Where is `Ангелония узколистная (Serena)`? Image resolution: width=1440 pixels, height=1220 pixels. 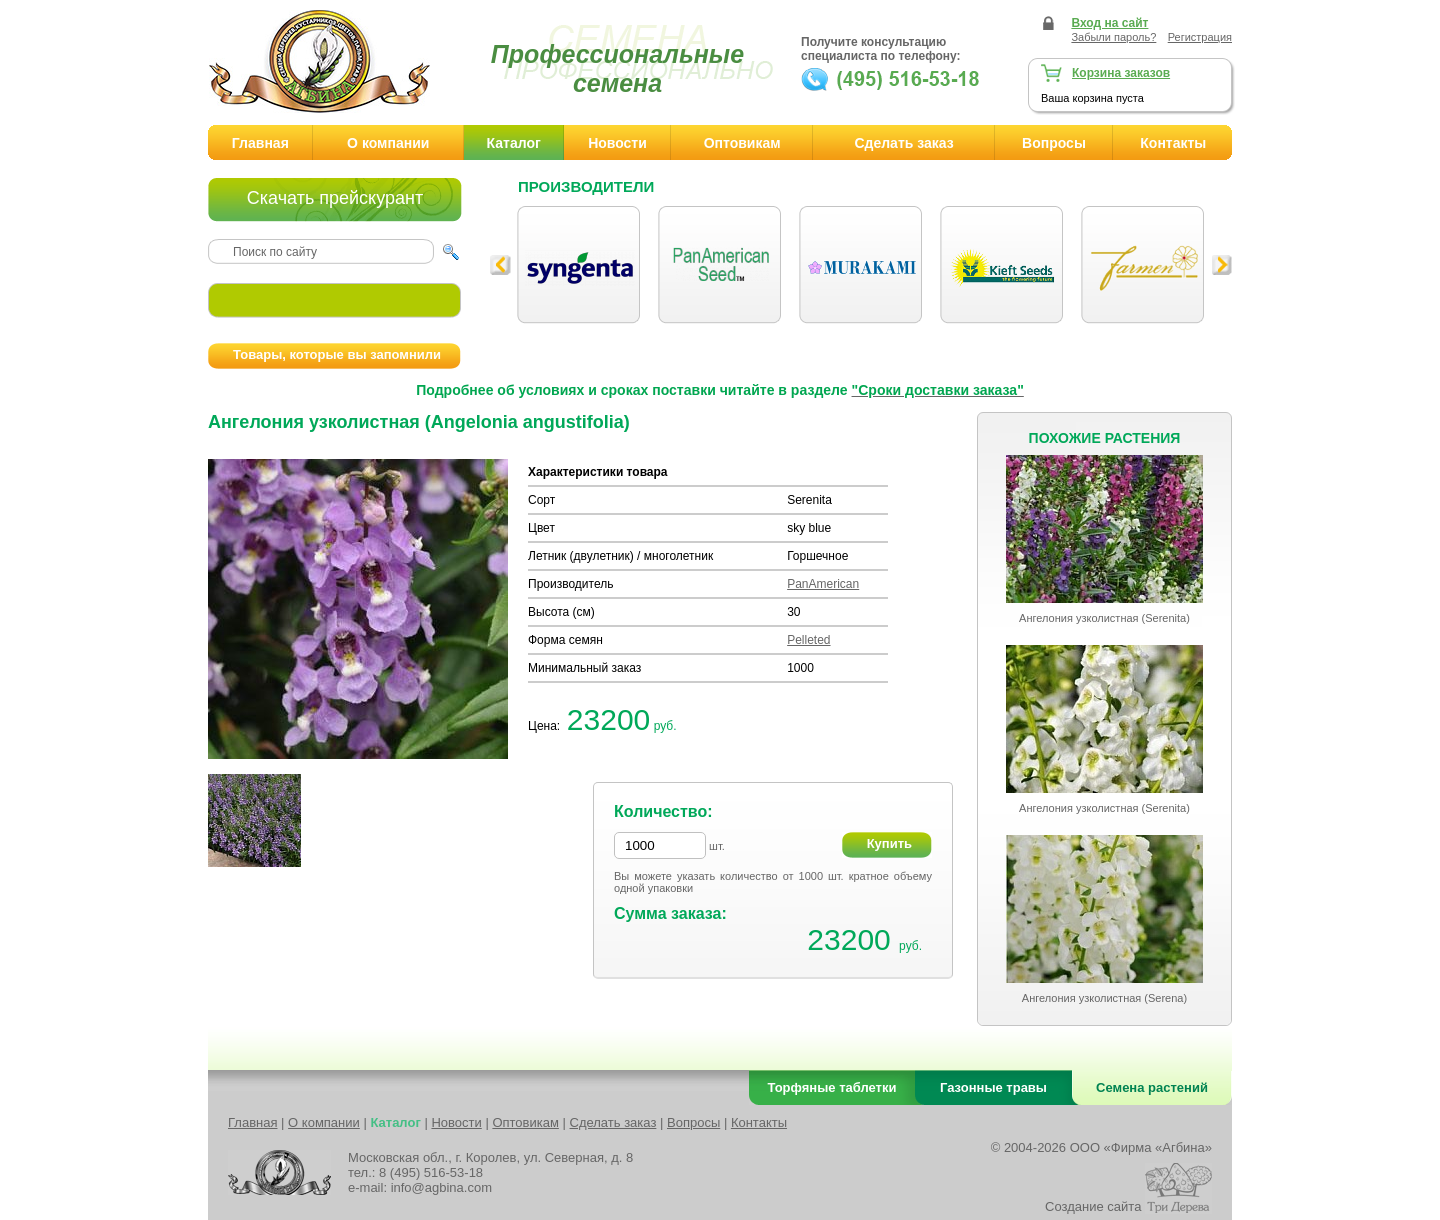
Ангелония узколистная (Serena) is located at coordinates (1104, 998).